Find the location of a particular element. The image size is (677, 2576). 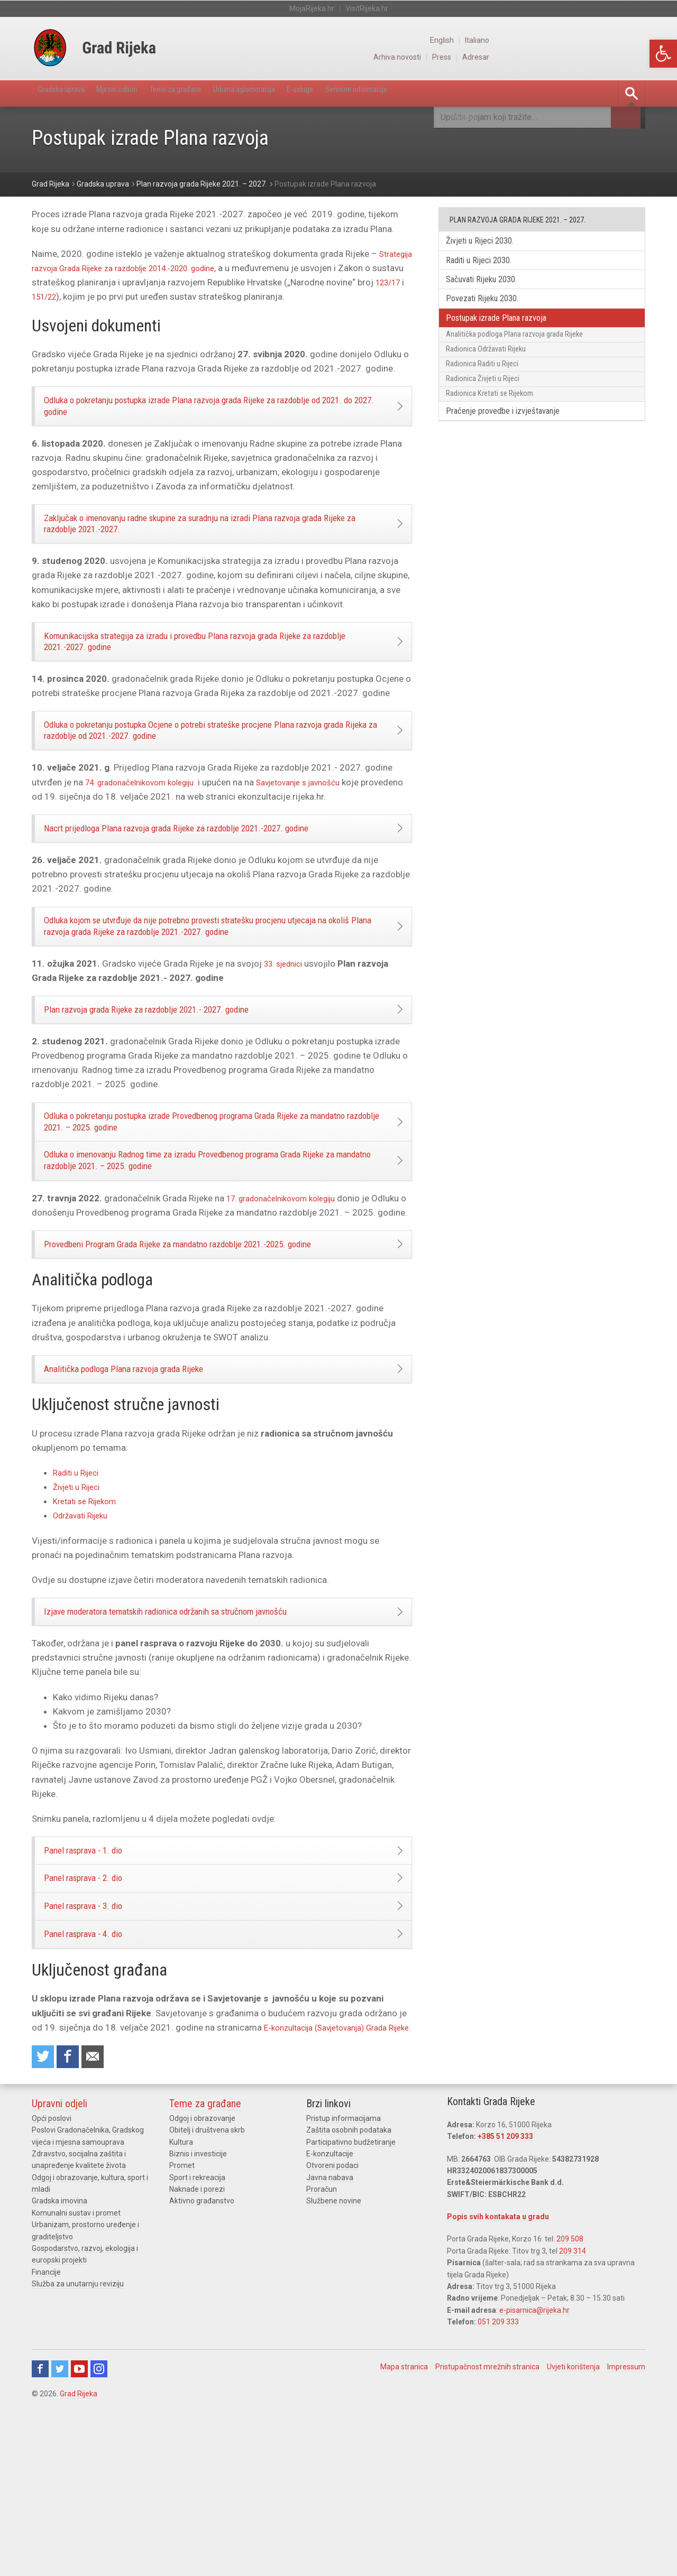

Sport i rekreacija [link] is located at coordinates (197, 2343).